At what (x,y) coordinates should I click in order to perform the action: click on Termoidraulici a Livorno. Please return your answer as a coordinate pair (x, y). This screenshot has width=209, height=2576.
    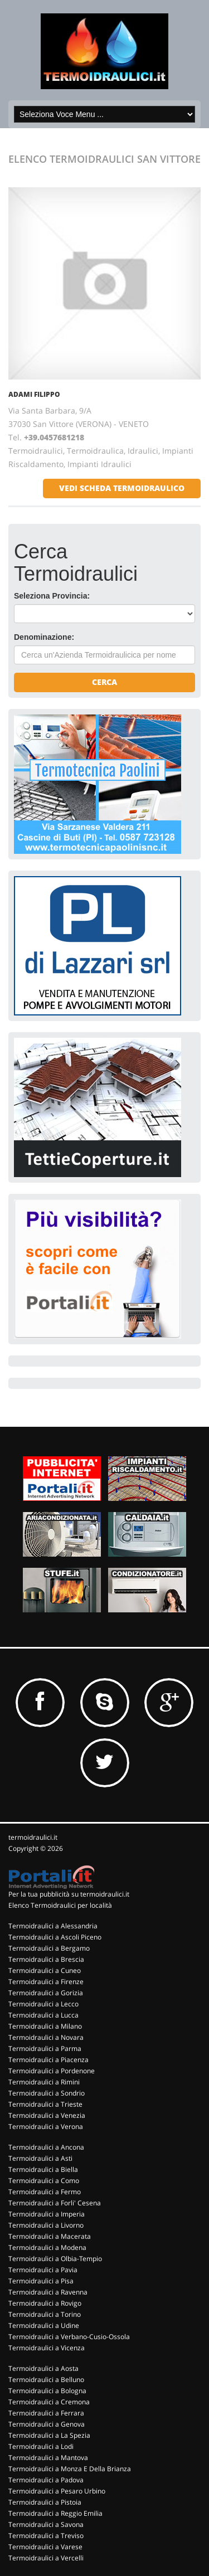
    Looking at the image, I should click on (46, 2225).